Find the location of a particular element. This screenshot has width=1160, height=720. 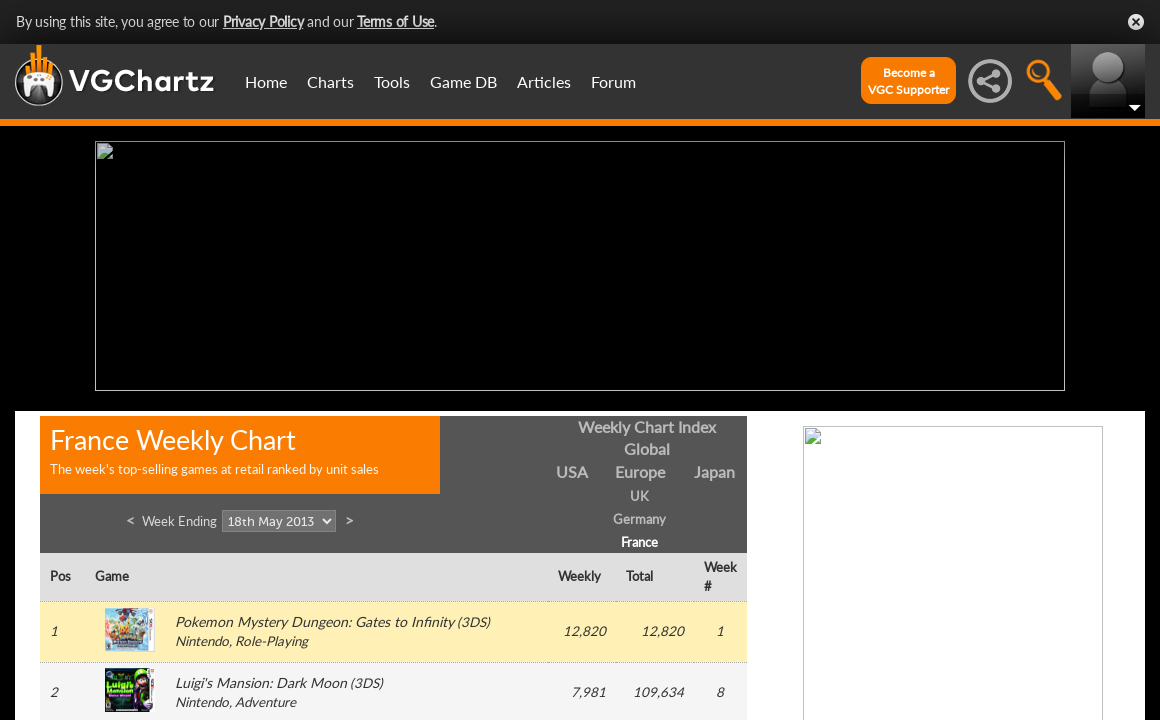

Japan is located at coordinates (714, 467).